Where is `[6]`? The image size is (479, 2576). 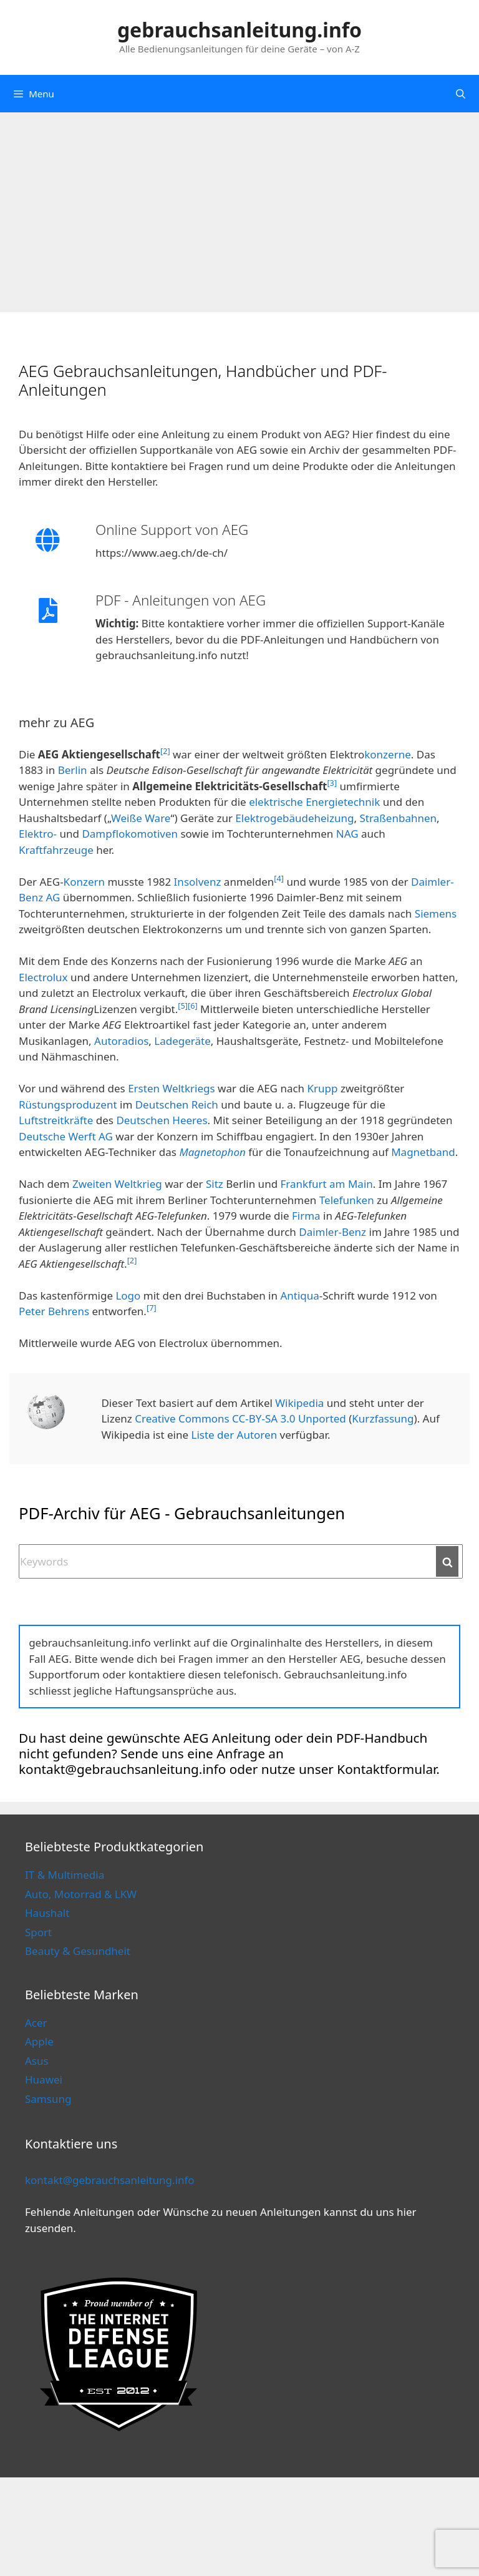 [6] is located at coordinates (193, 1005).